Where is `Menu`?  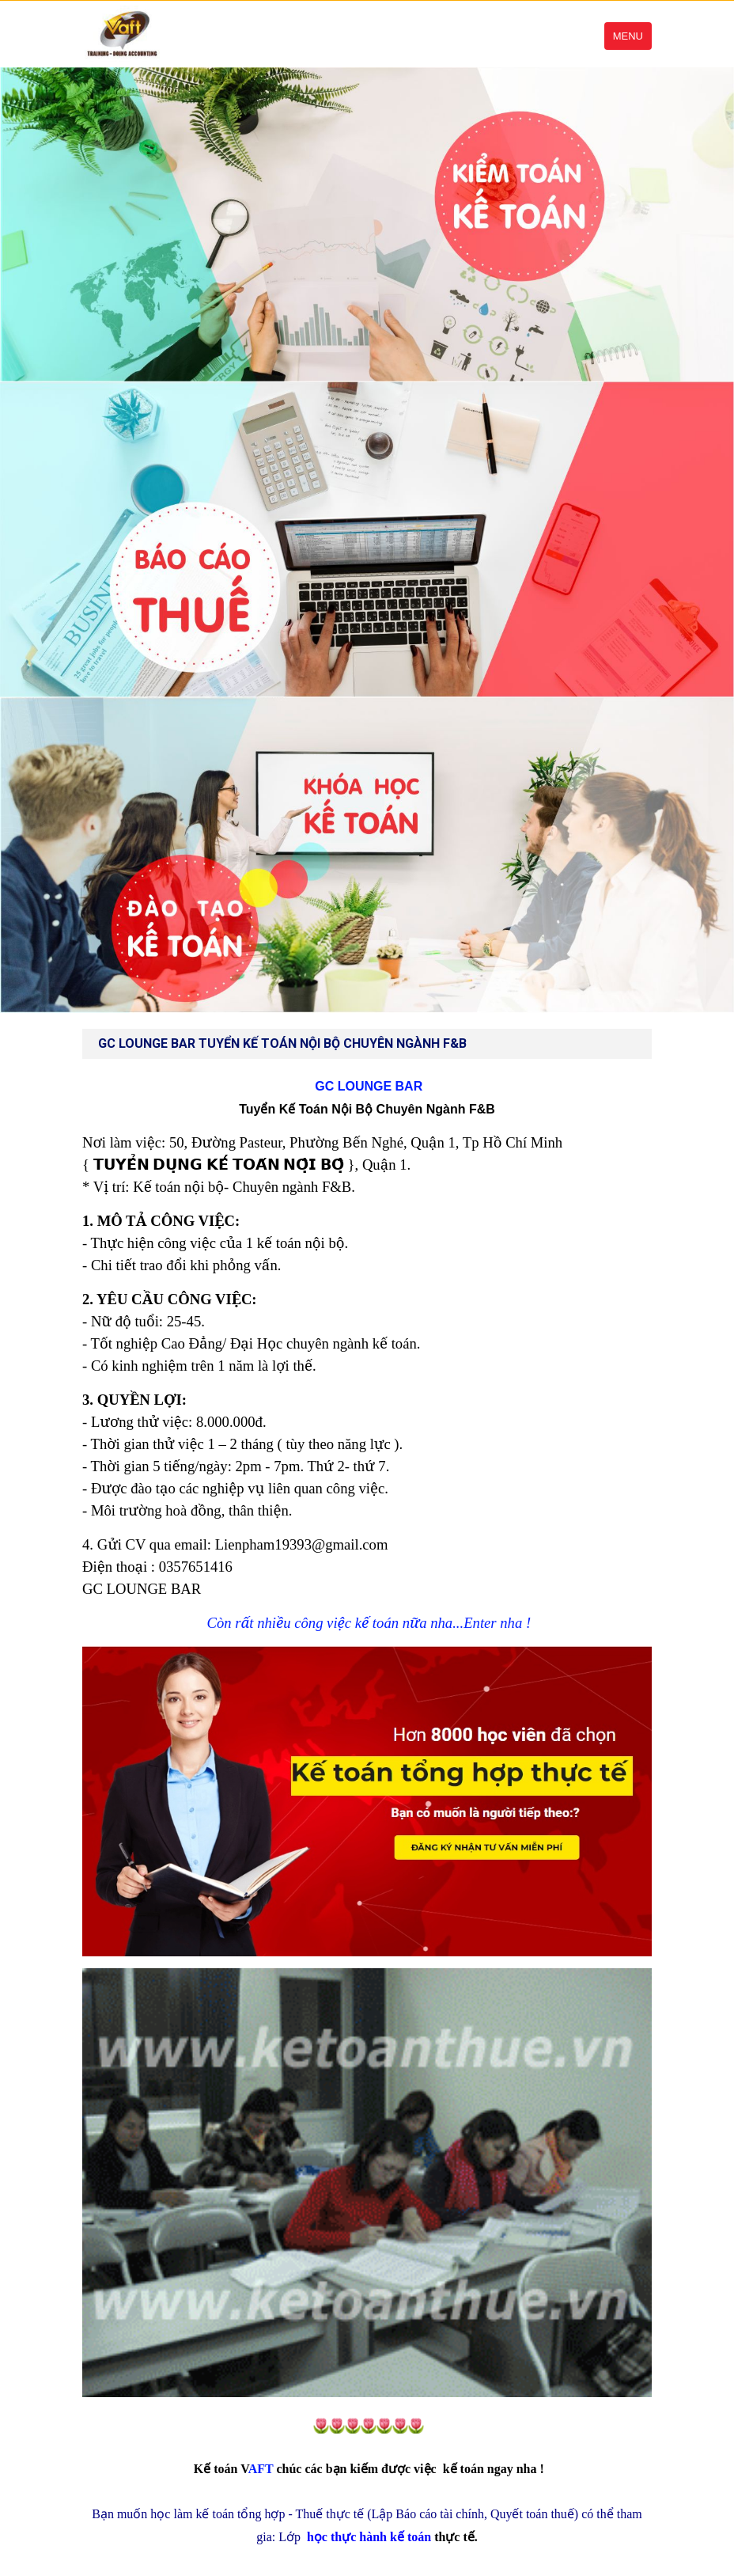 Menu is located at coordinates (628, 36).